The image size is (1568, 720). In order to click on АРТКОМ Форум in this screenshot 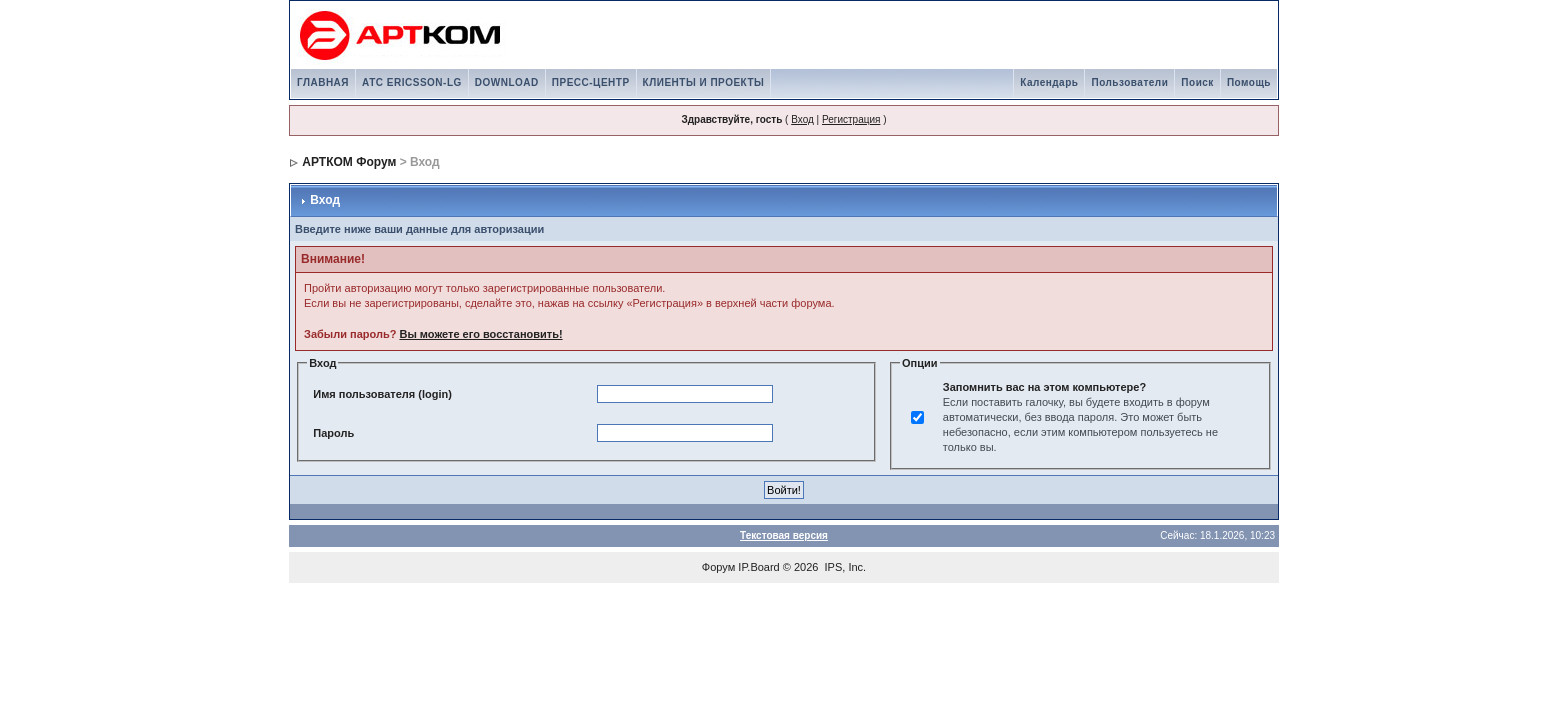, I will do `click(349, 162)`.